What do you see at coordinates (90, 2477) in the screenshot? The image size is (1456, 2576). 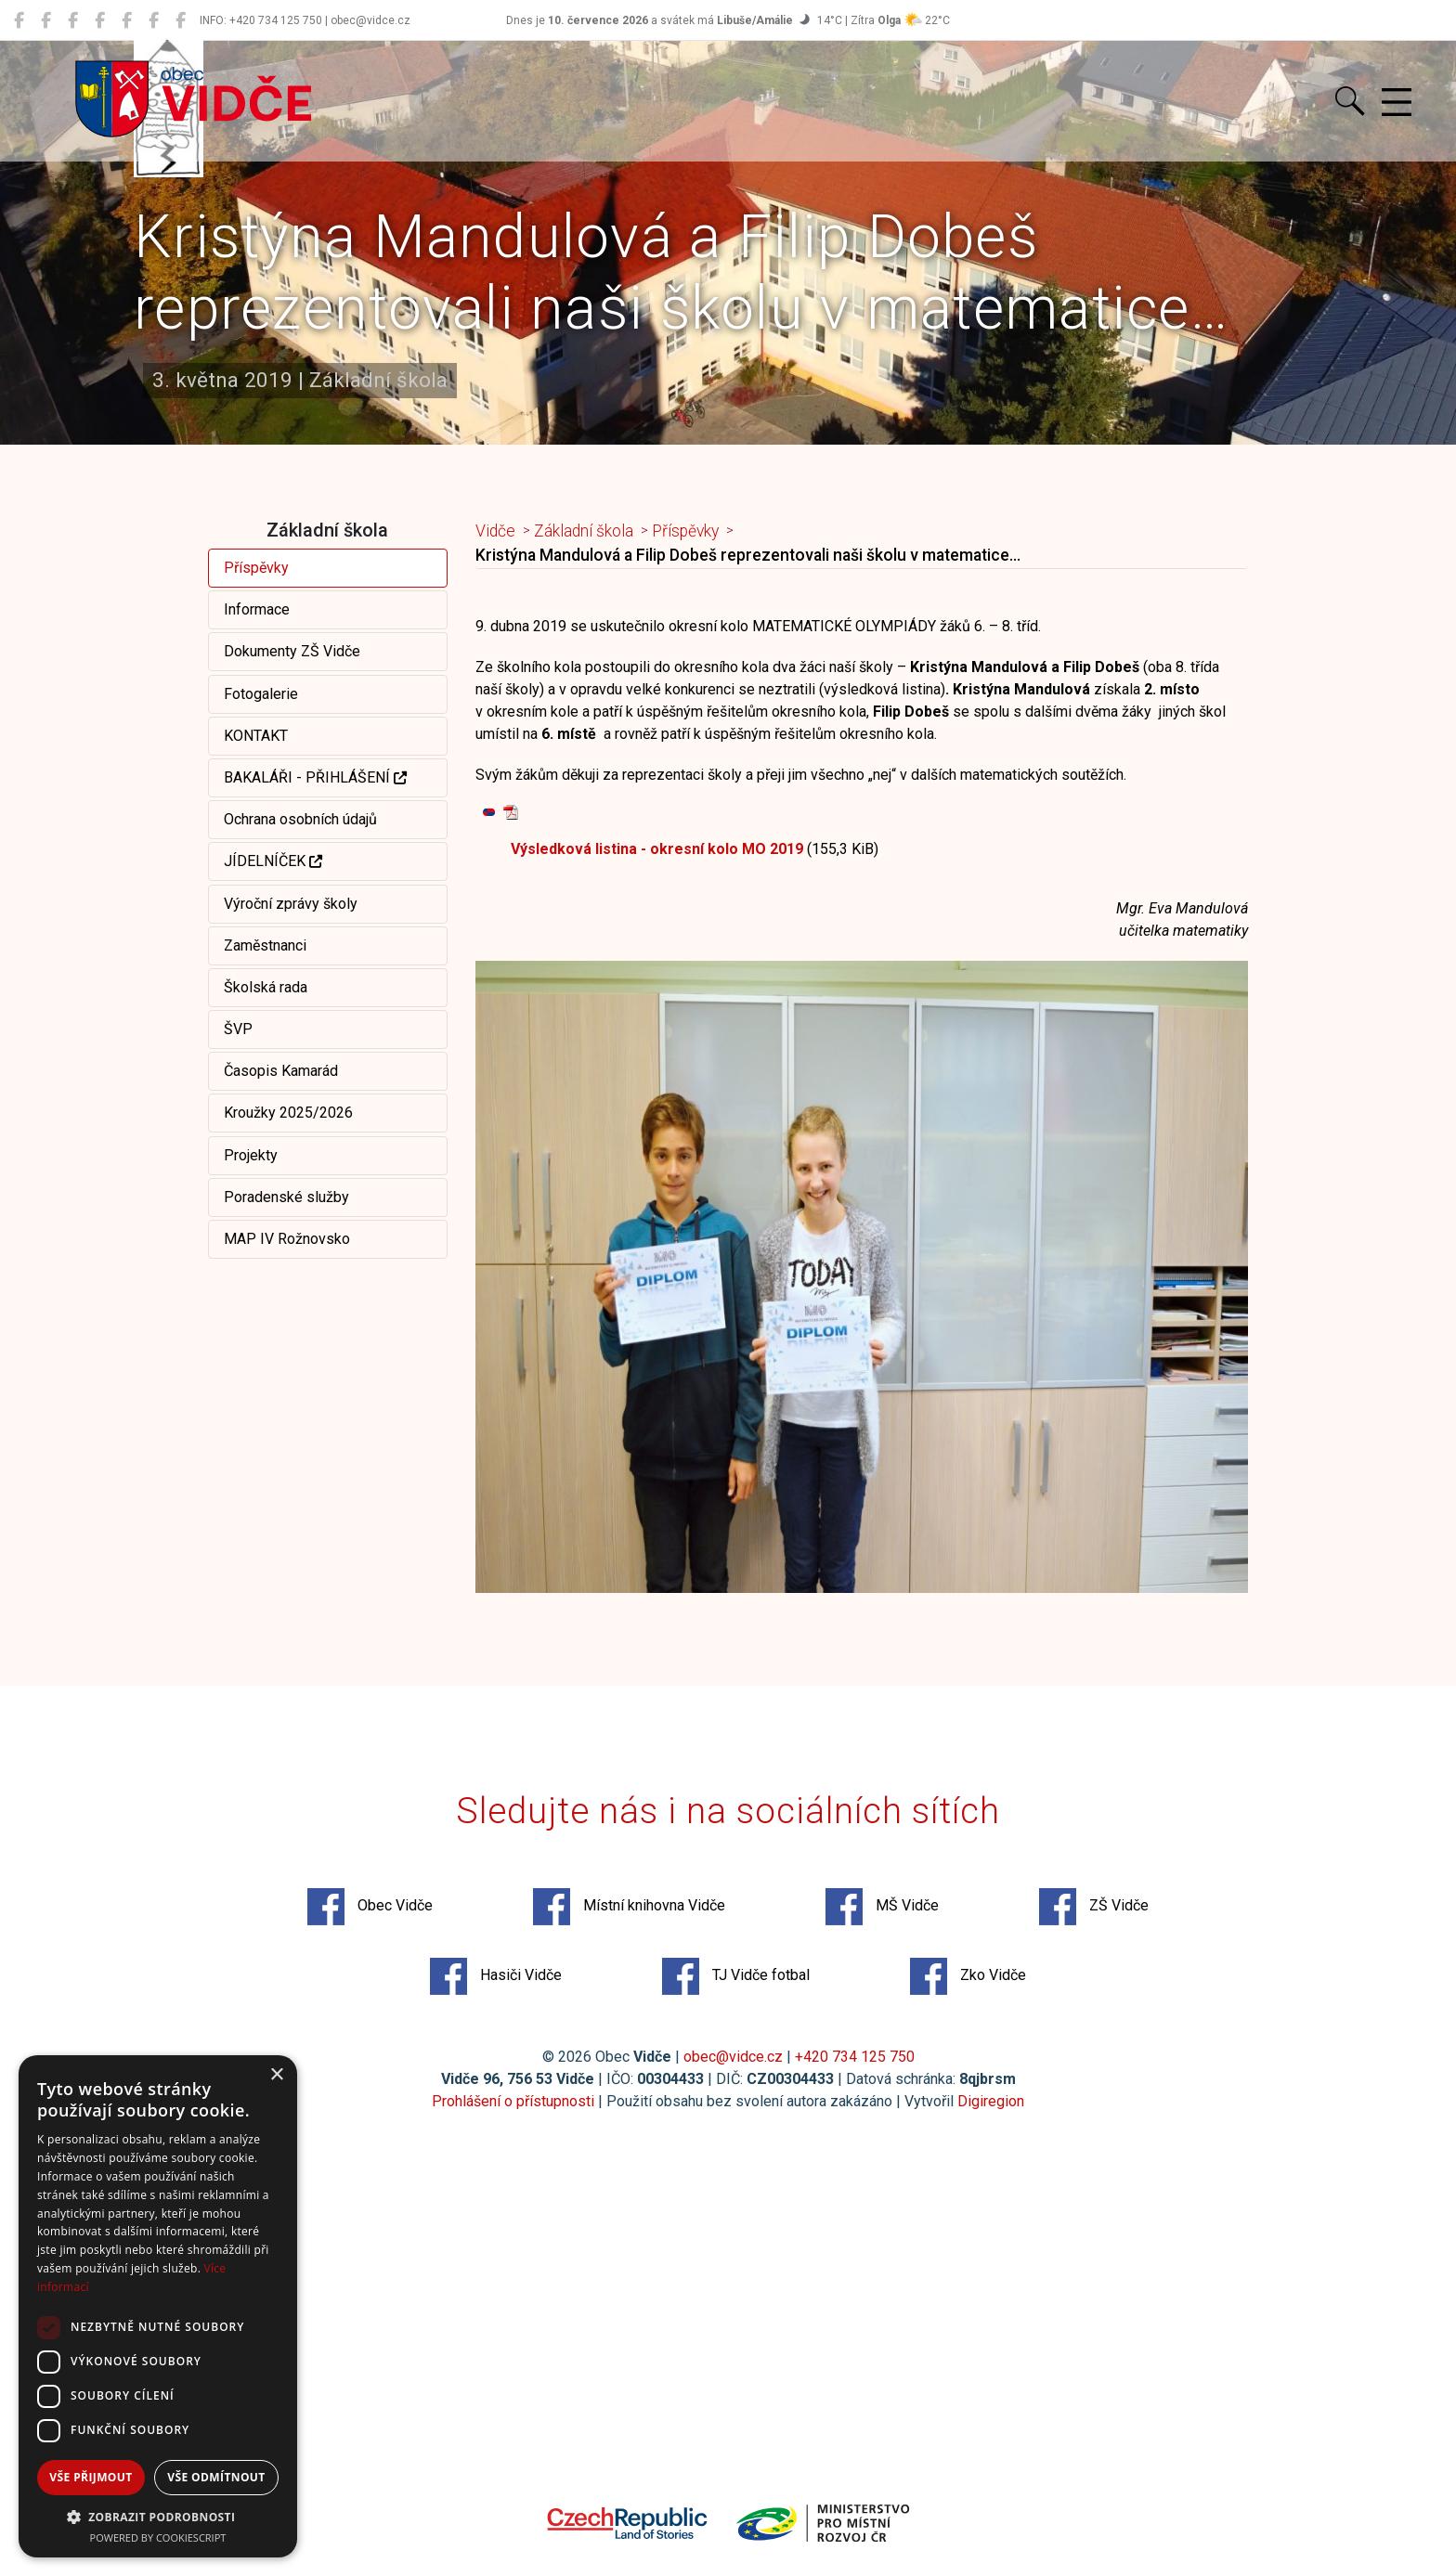 I see `Vše přijmout [button]` at bounding box center [90, 2477].